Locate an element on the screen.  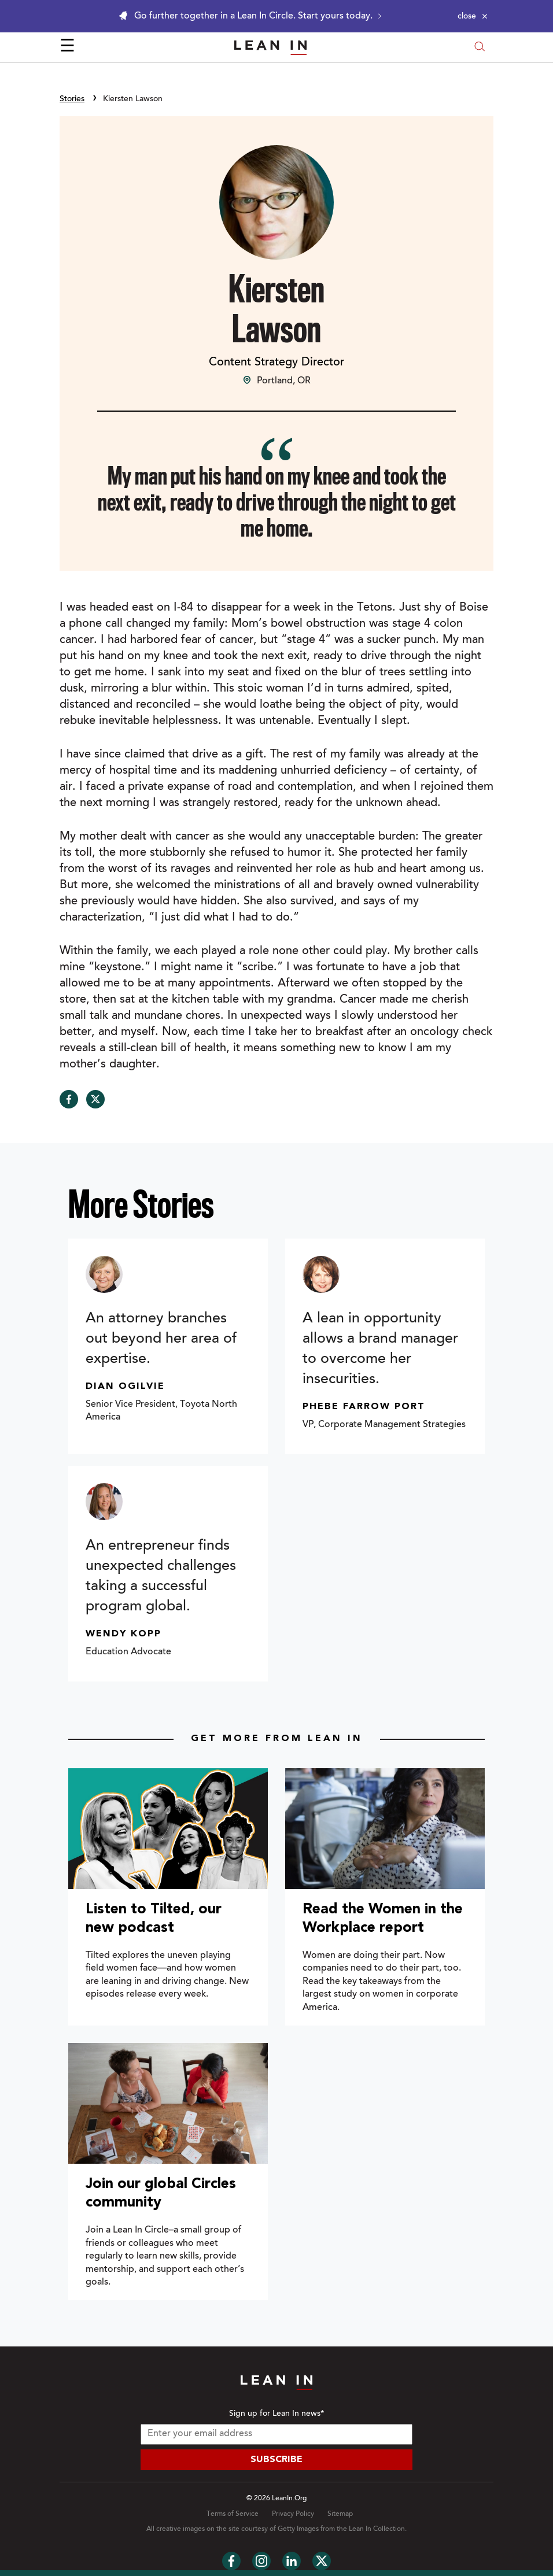
Sitemap is located at coordinates (340, 2514).